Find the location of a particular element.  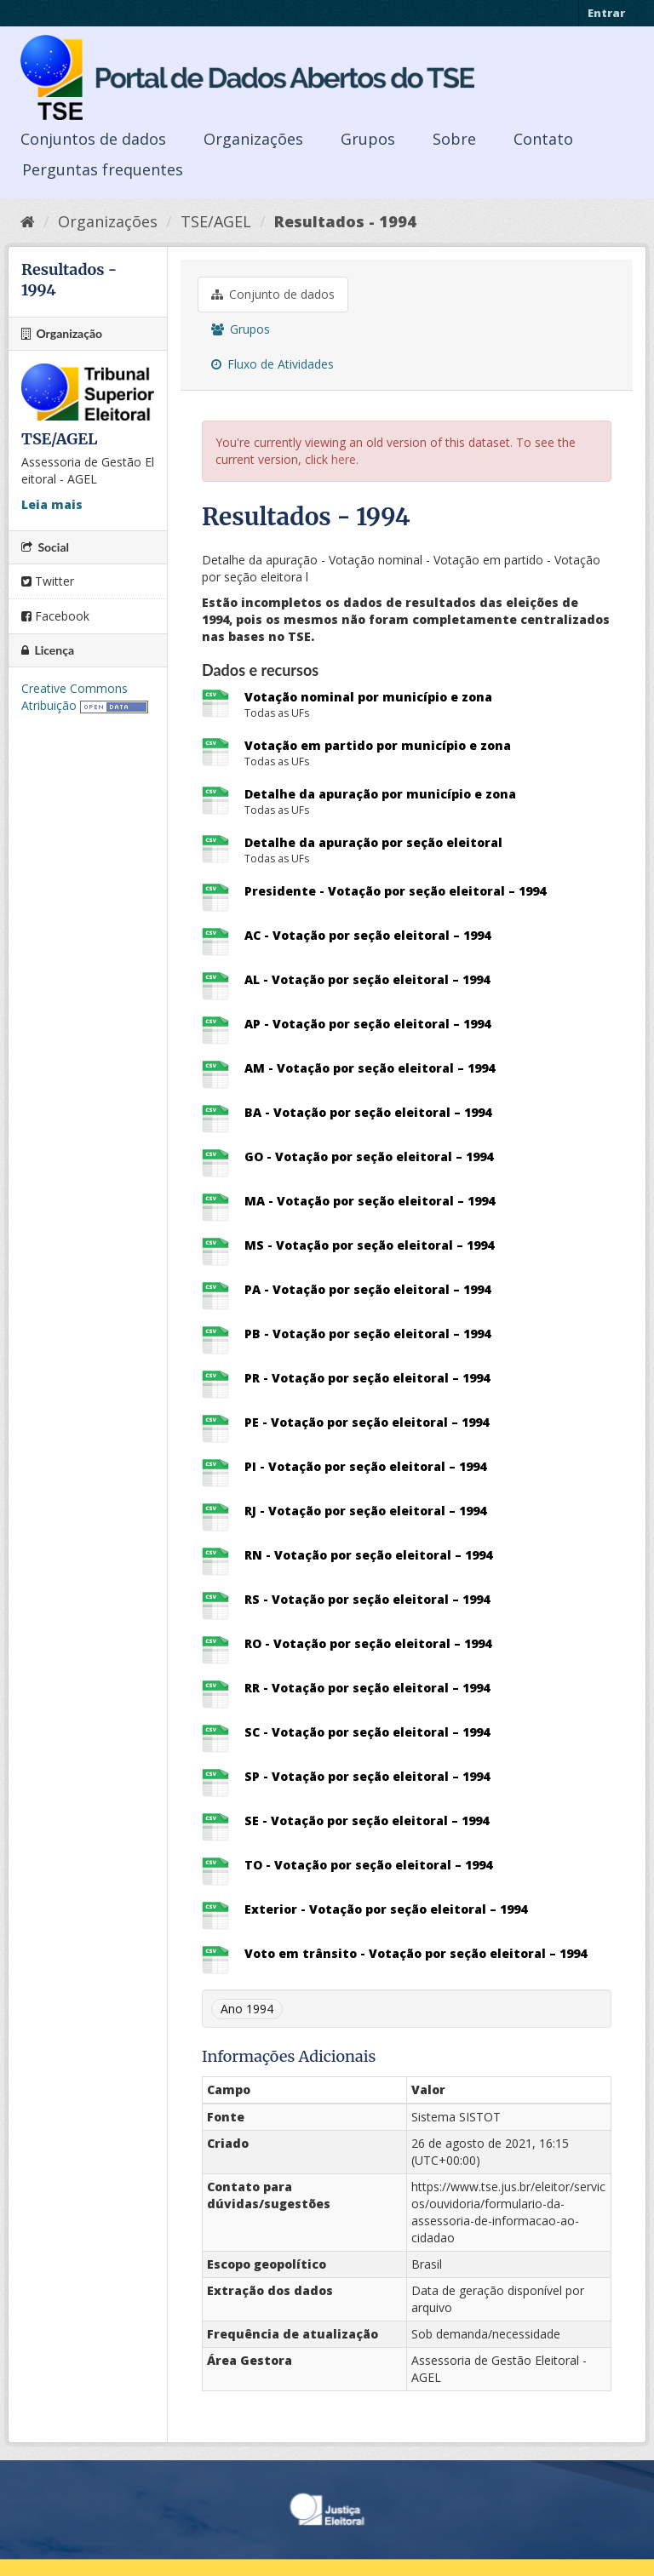

SP - Votação por seção eleitoral – 1994 is located at coordinates (367, 1776).